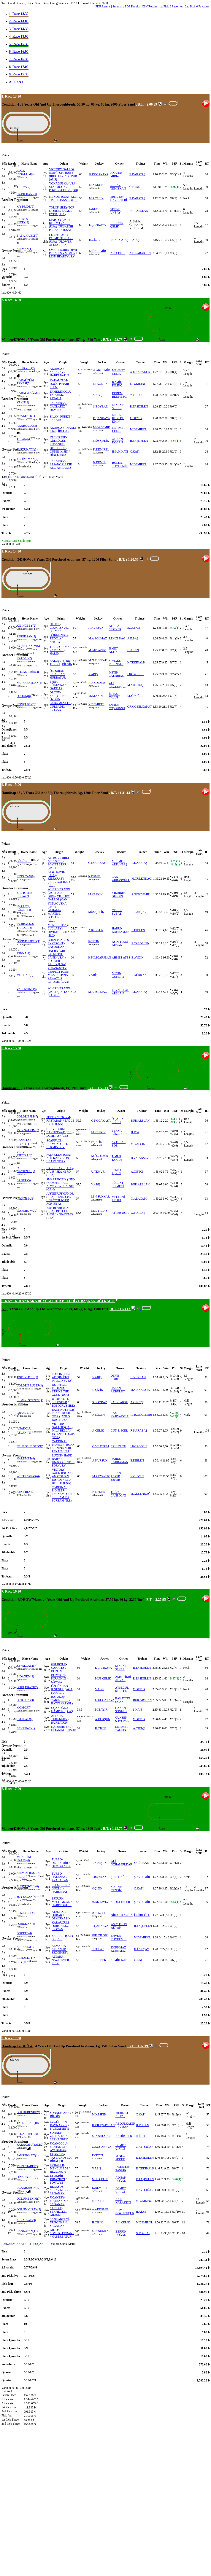 The height and width of the screenshot is (2576, 211). What do you see at coordinates (121, 1709) in the screenshot?
I see `HAKAN SÖNMEZ` at bounding box center [121, 1709].